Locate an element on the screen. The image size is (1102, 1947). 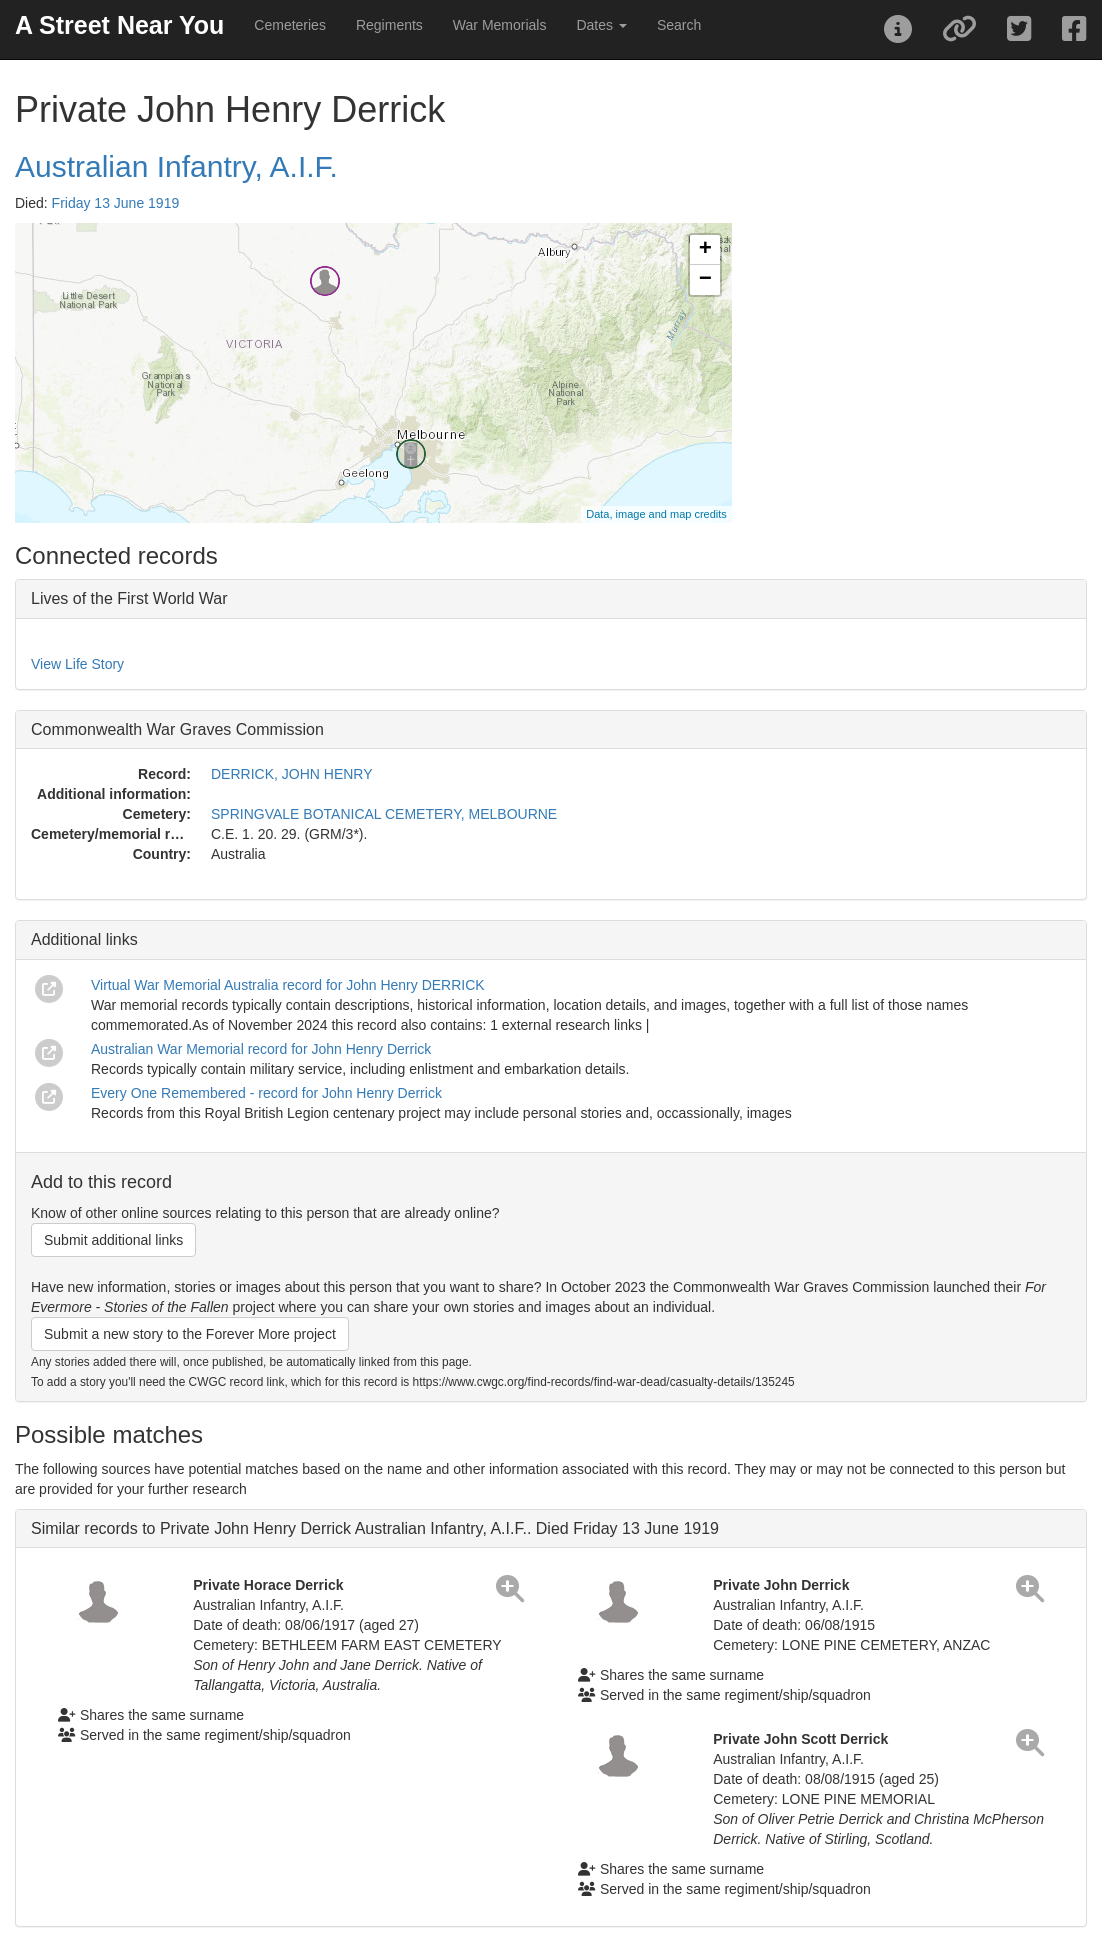
Australian Infantry, A.I.F. is located at coordinates (176, 166).